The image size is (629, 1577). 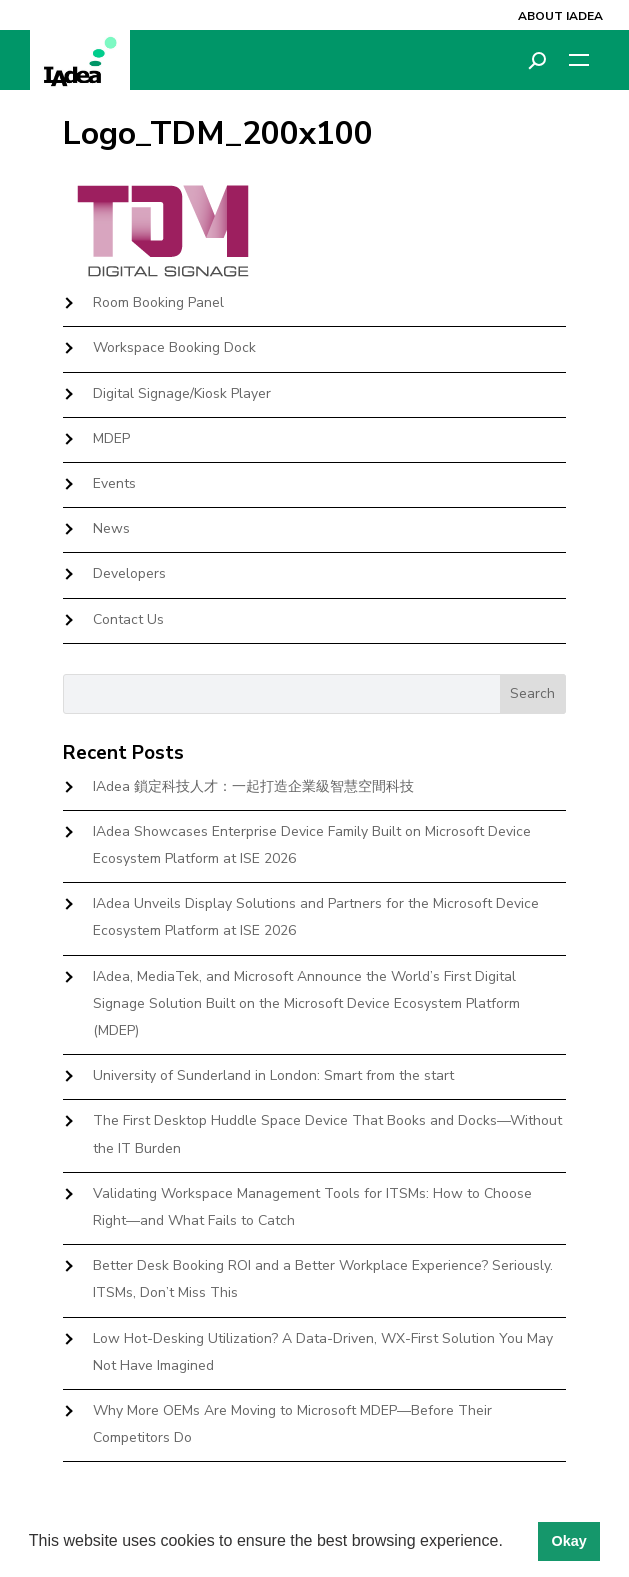 I want to click on Okay [button], so click(x=568, y=1541).